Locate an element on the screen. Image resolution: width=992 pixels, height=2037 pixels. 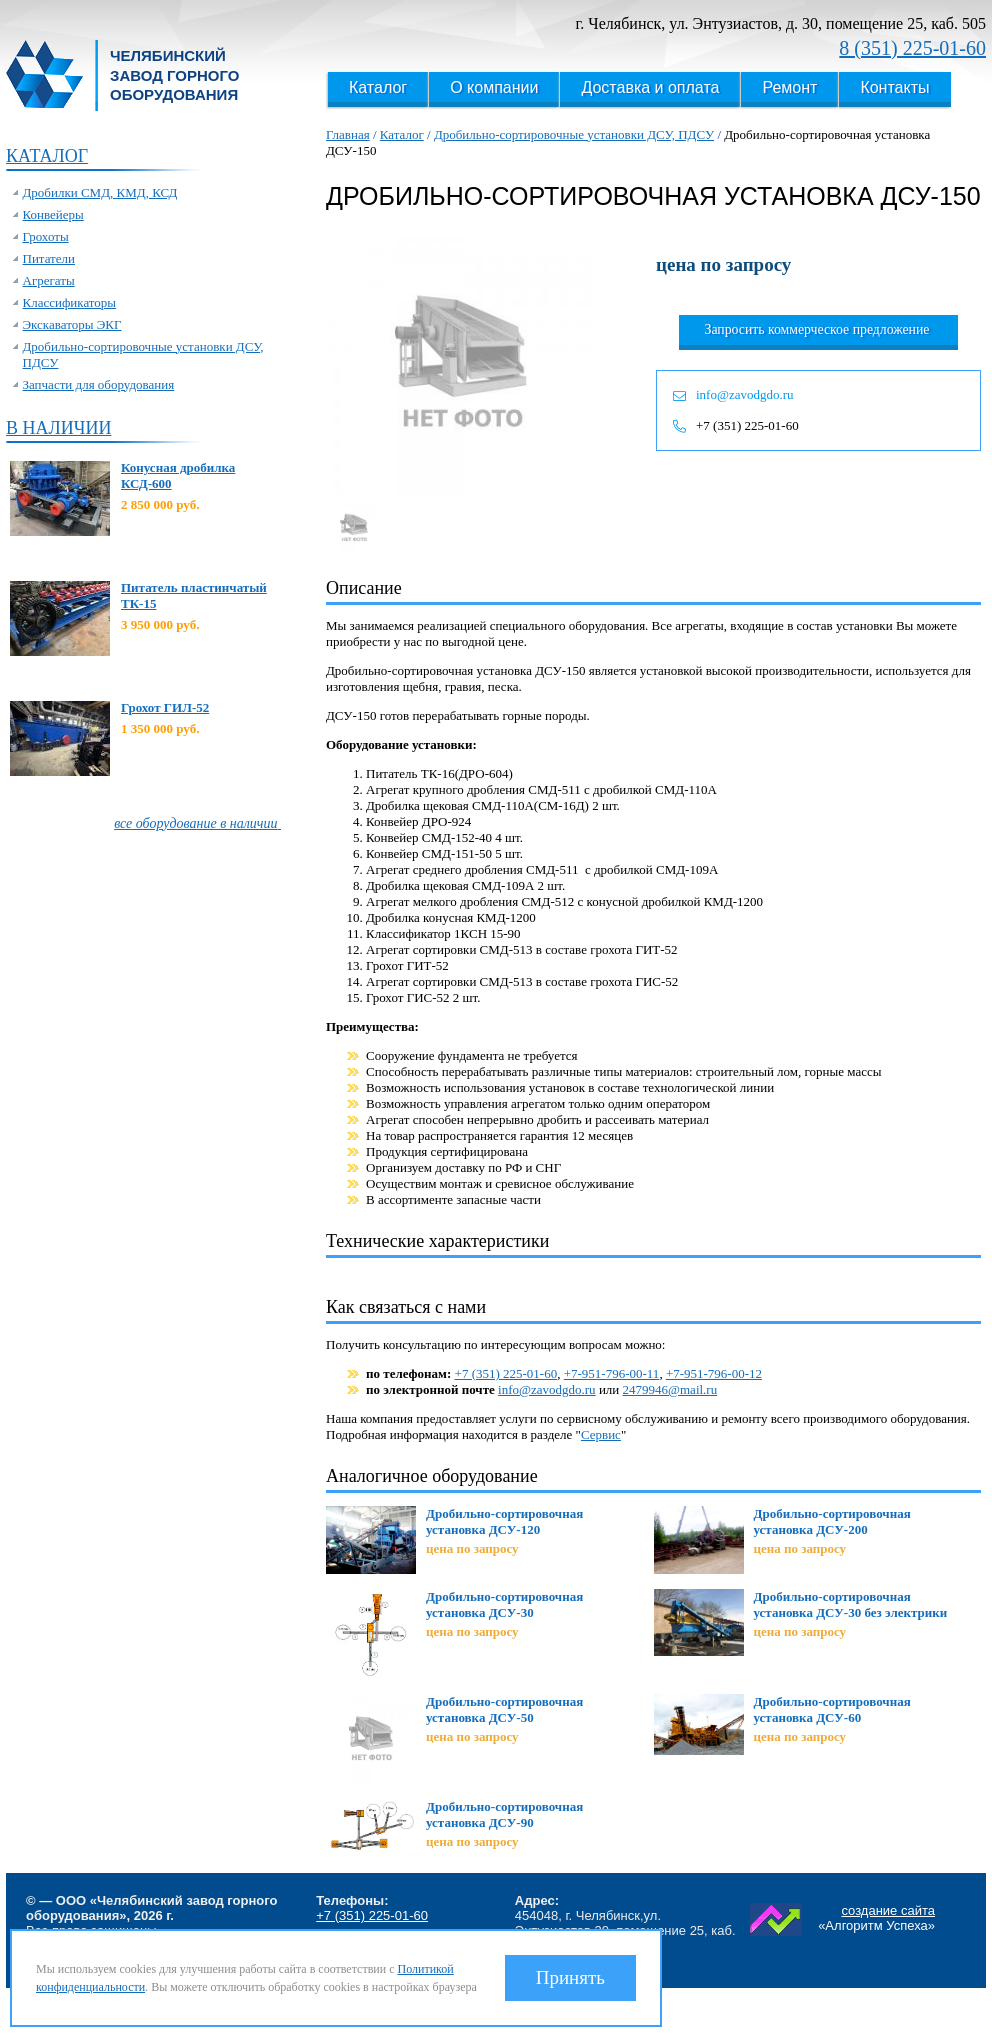
Каталог is located at coordinates (378, 87).